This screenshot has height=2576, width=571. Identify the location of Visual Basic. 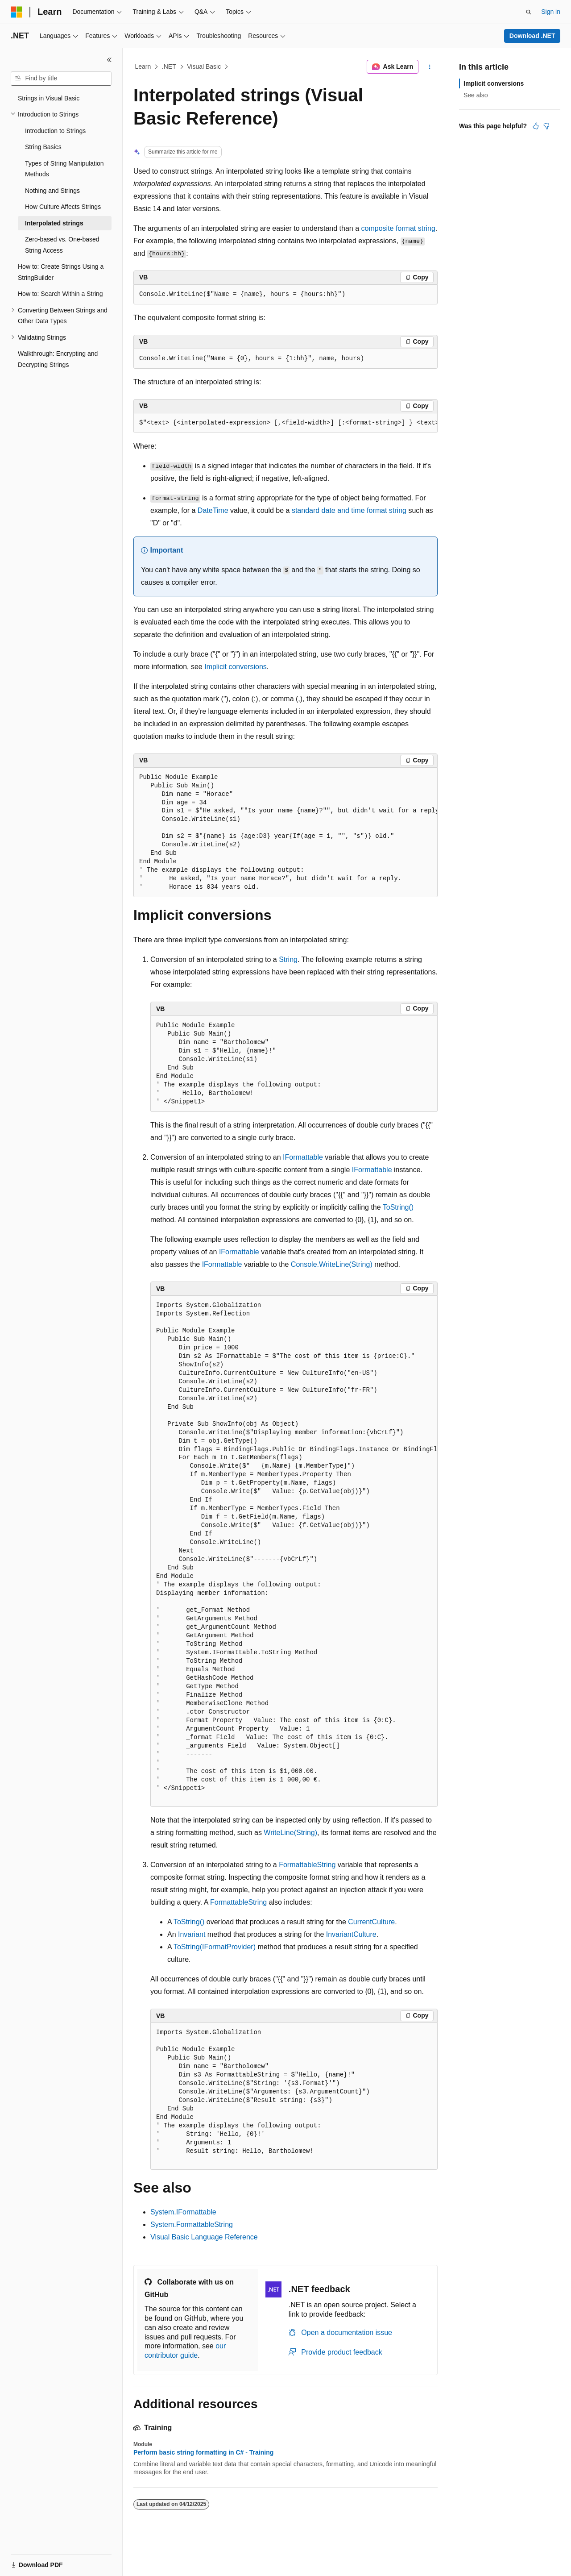
(204, 66).